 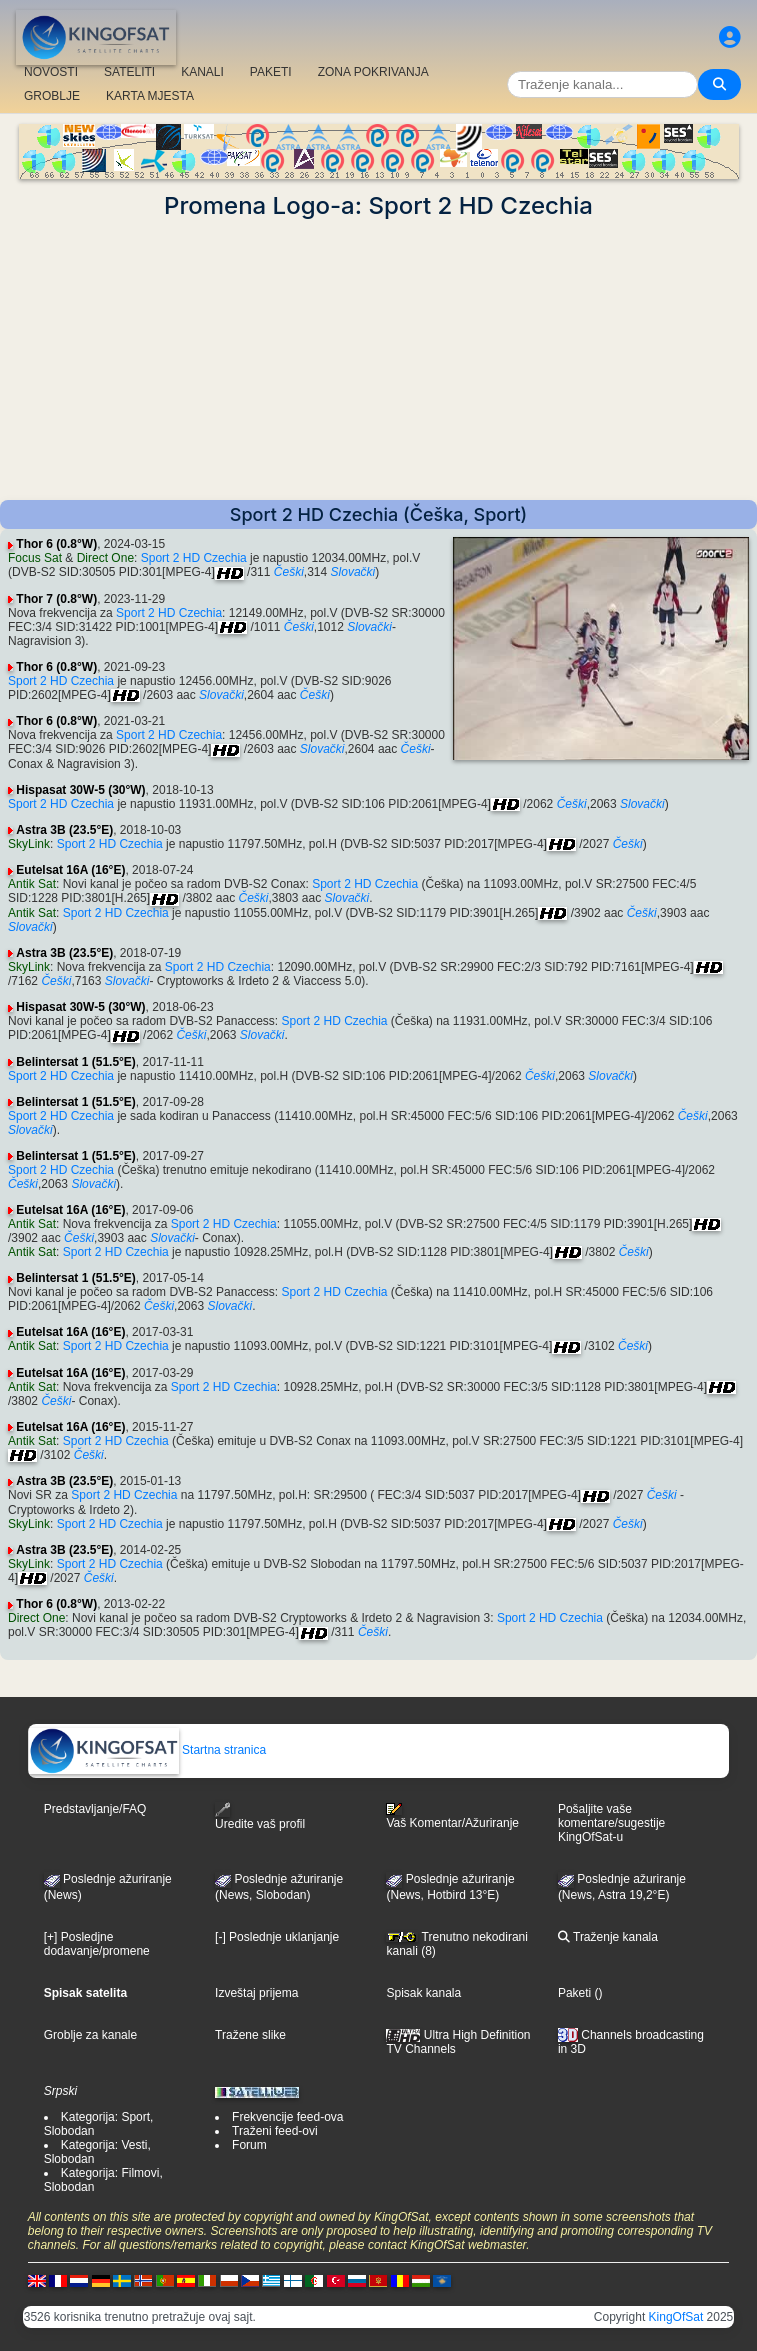 I want to click on [Advertisement], so click(x=378, y=360).